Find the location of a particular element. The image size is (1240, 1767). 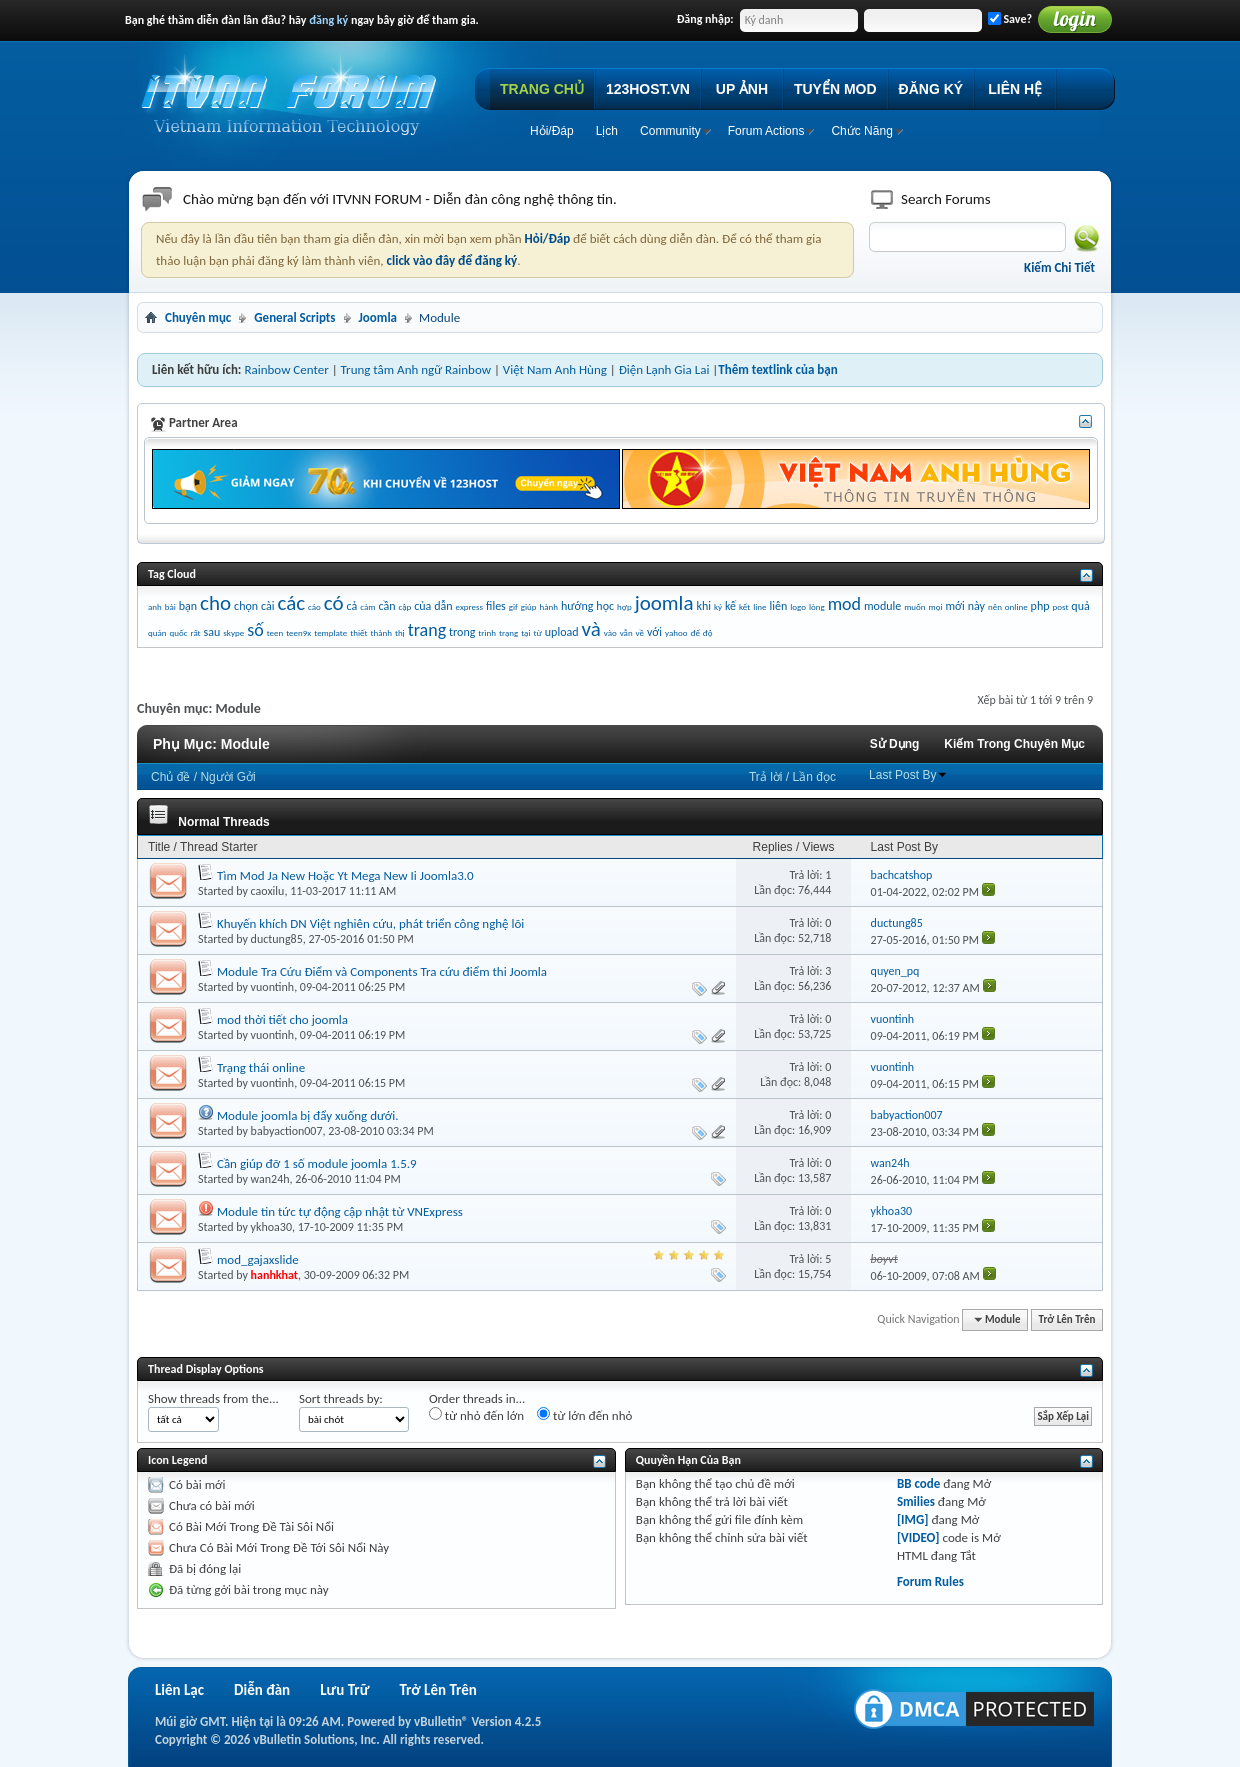

logo is located at coordinates (798, 606).